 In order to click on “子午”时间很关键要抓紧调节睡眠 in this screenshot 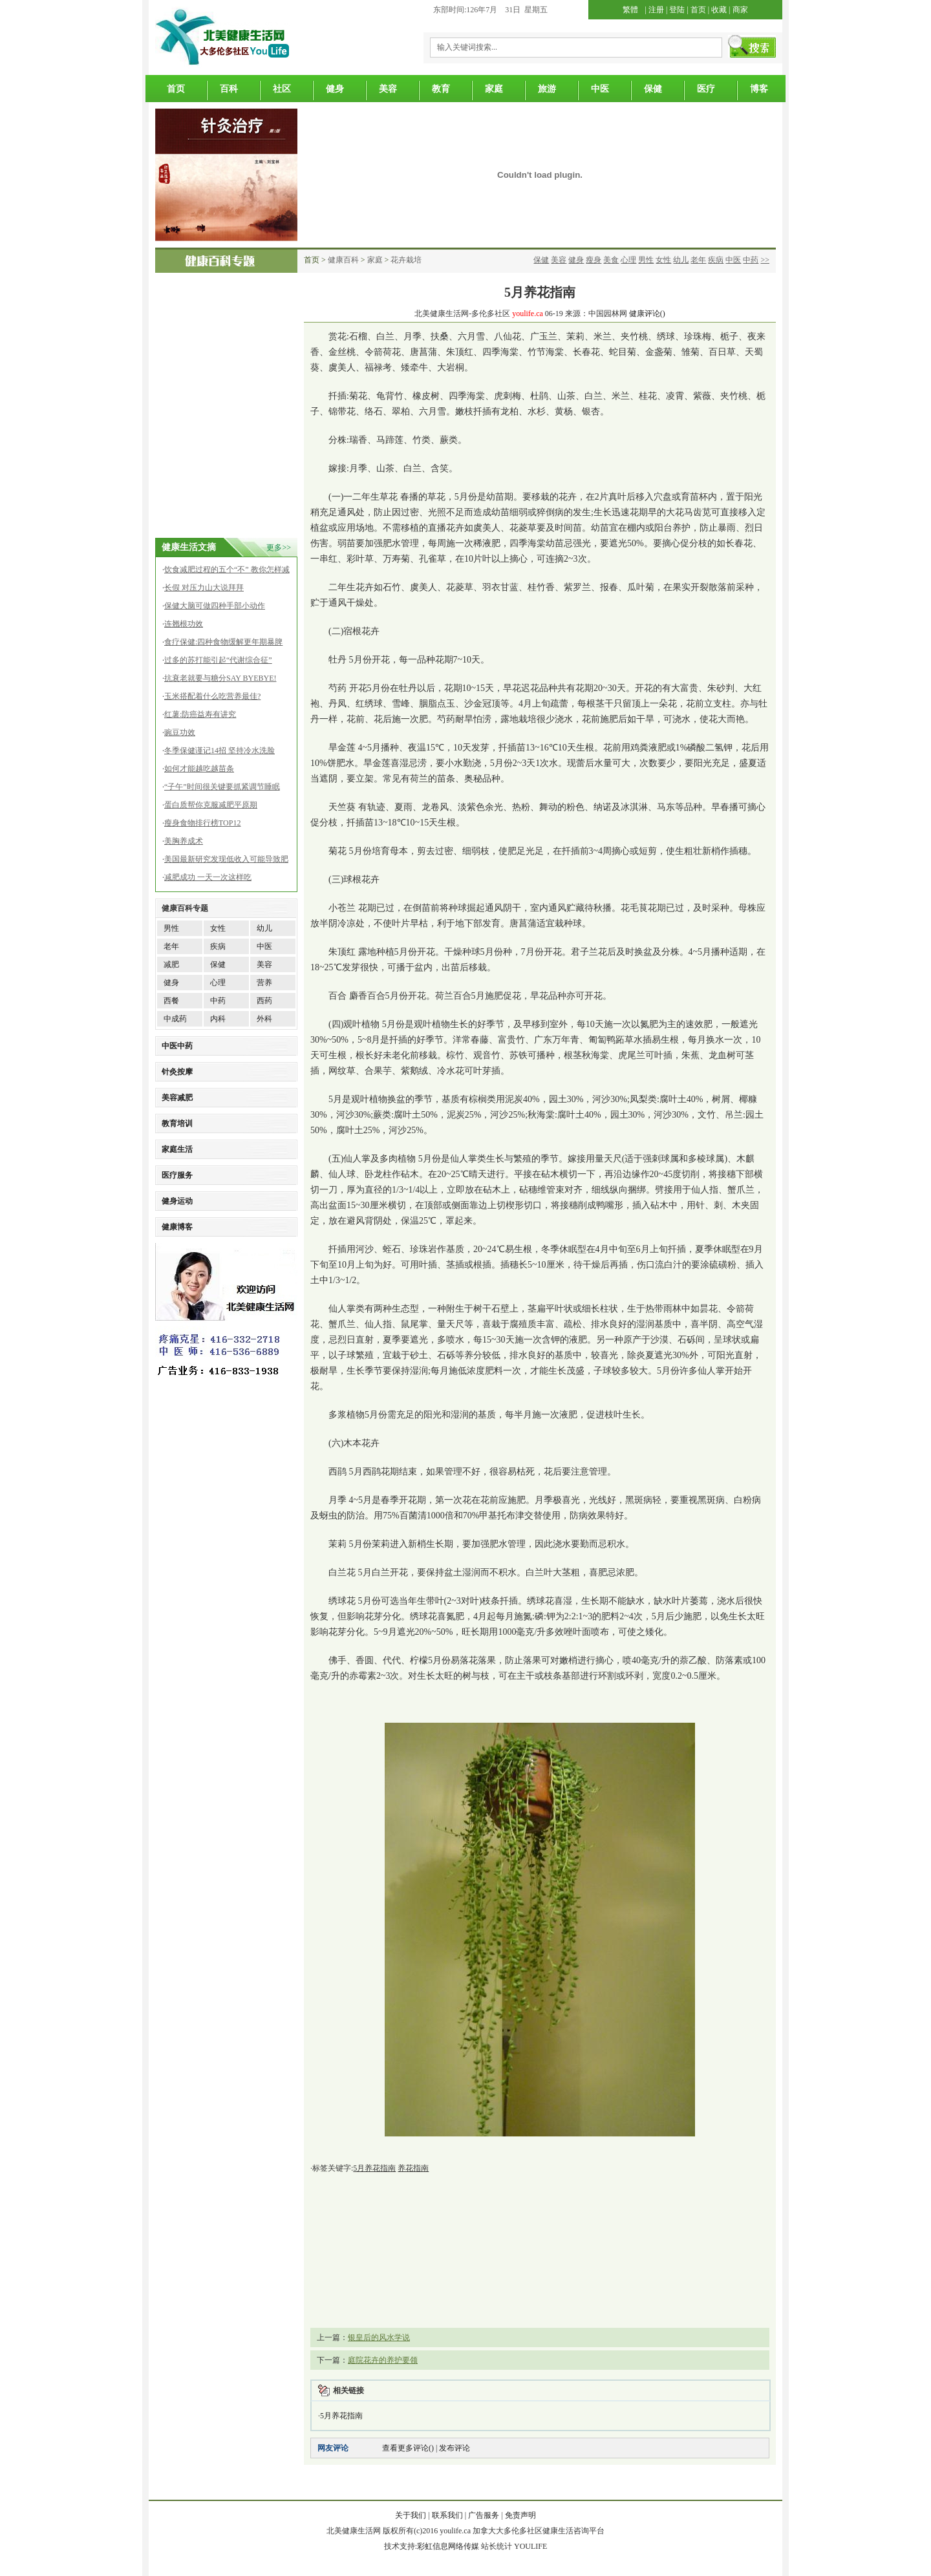, I will do `click(222, 786)`.